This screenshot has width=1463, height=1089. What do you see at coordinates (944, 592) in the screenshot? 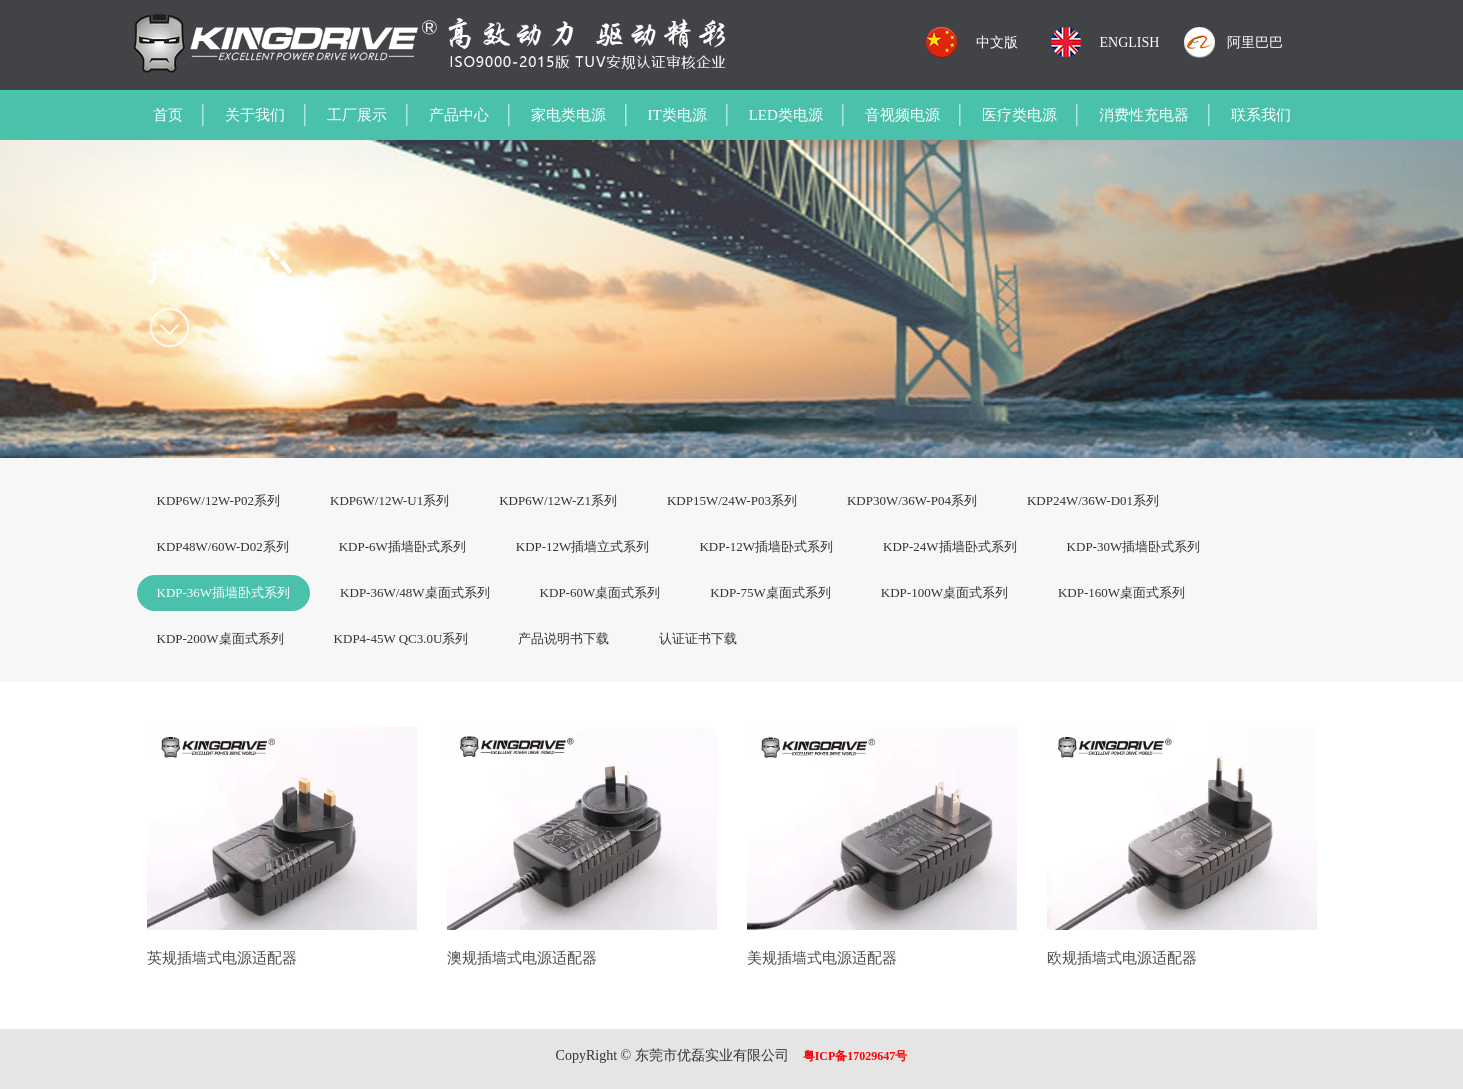
I see `KDP-100W桌面式系列` at bounding box center [944, 592].